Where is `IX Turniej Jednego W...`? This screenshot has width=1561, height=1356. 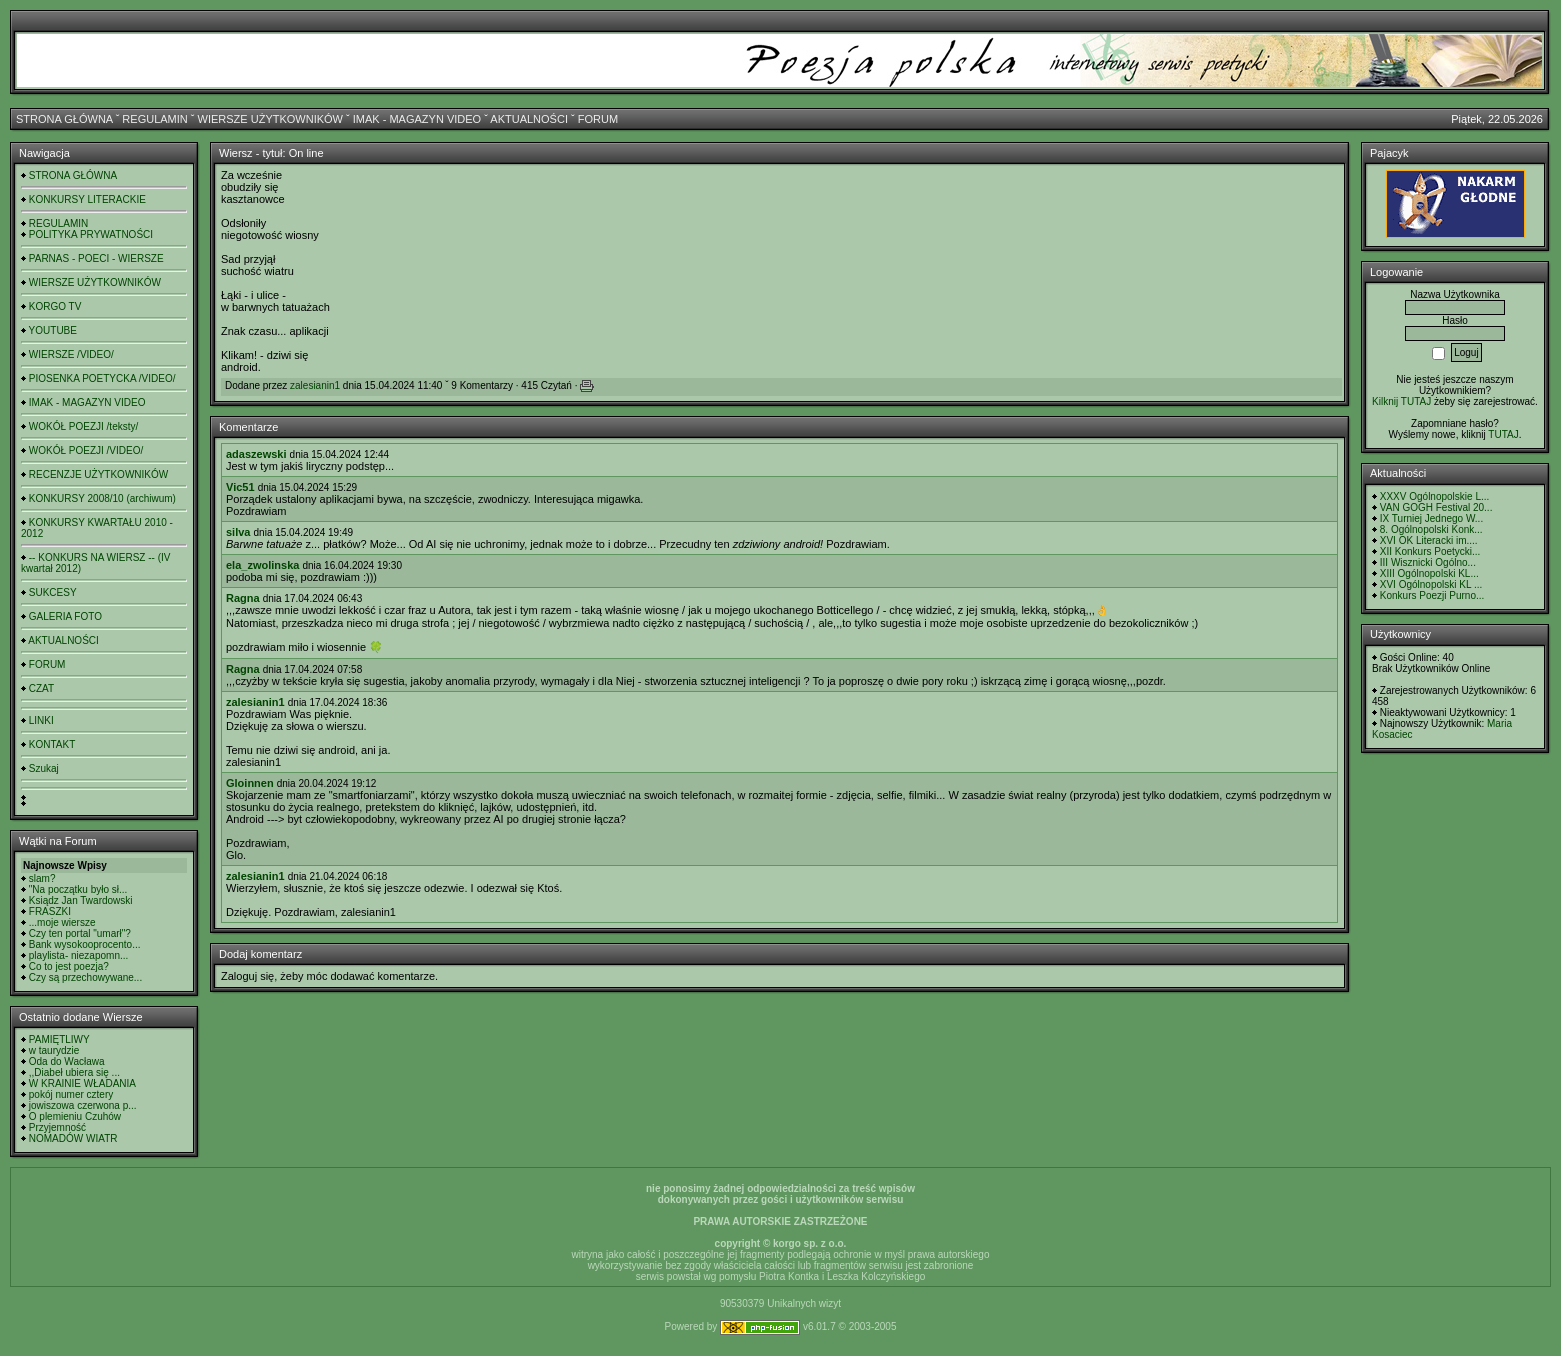
IX Turniej Jednego W... is located at coordinates (1431, 518).